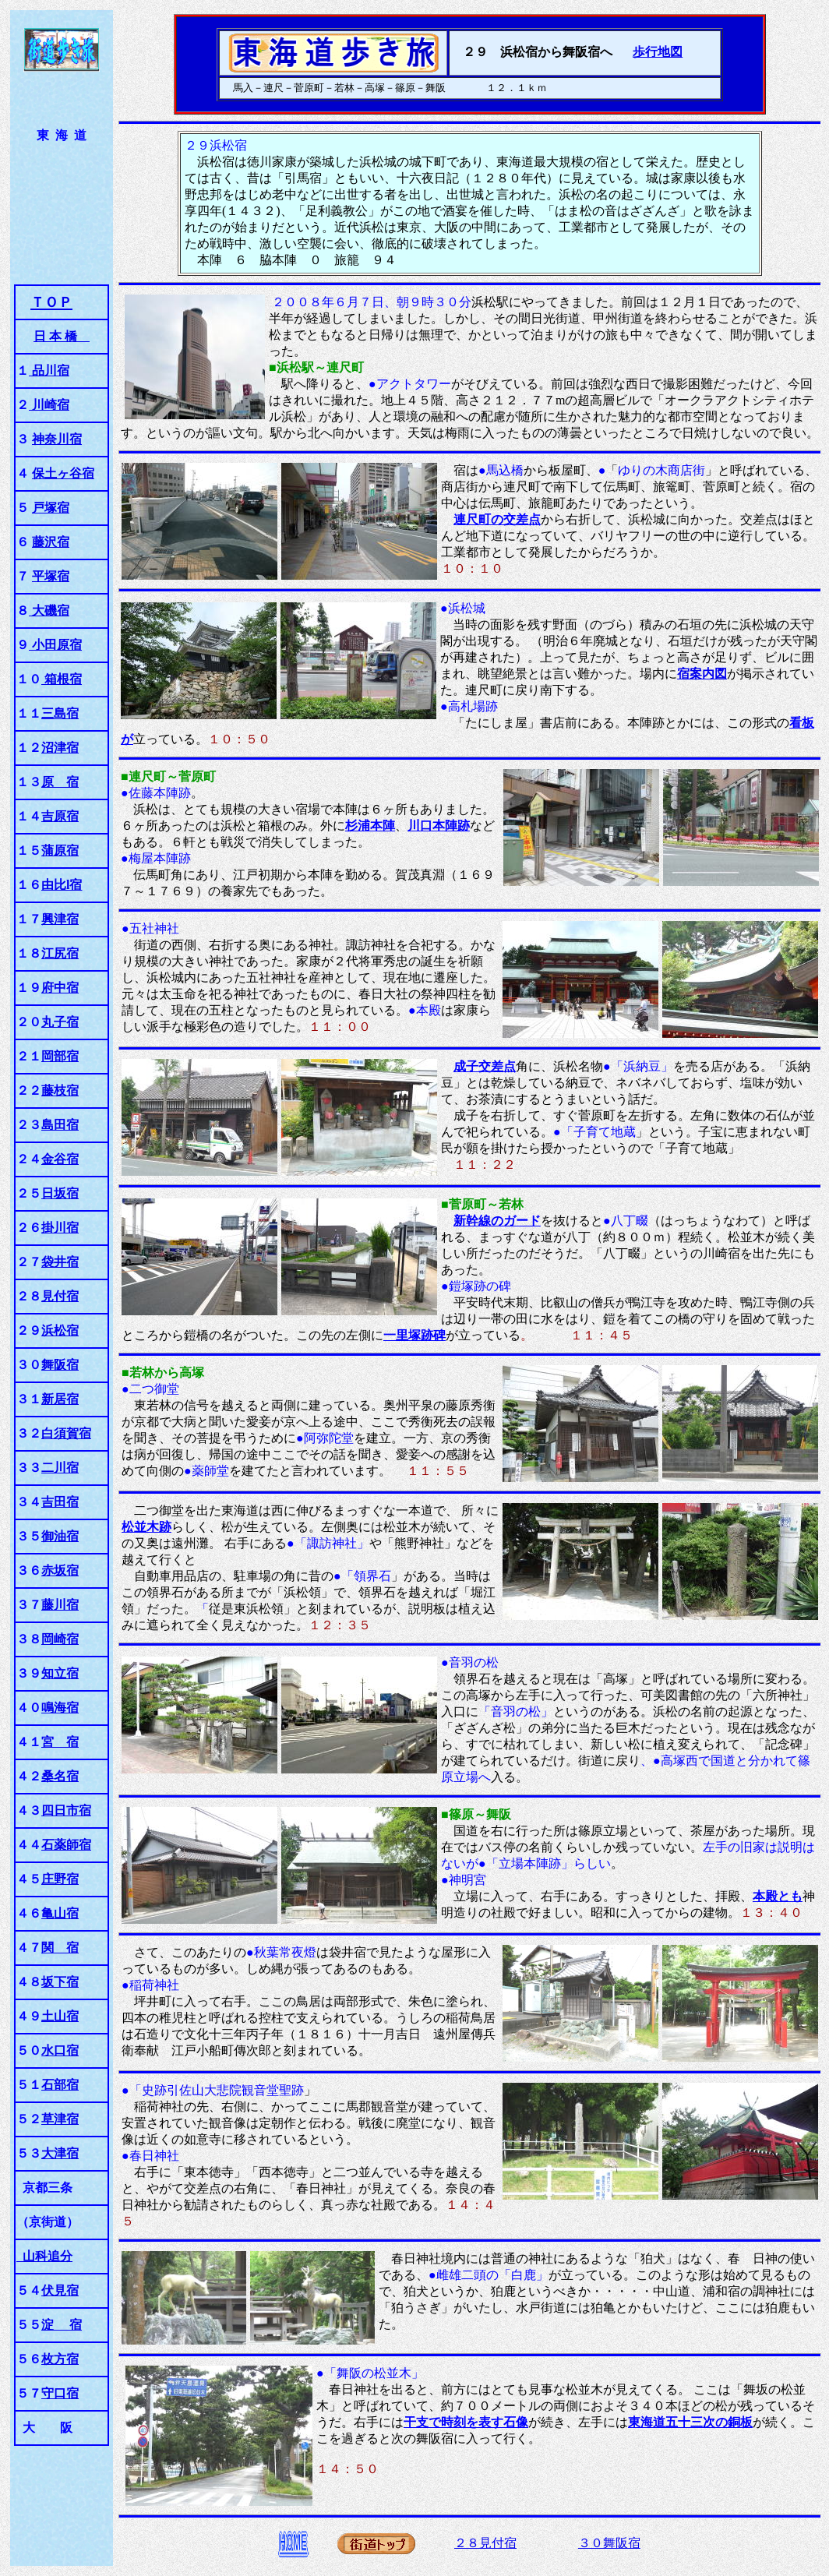 The height and width of the screenshot is (2576, 829). What do you see at coordinates (658, 51) in the screenshot?
I see `歩行地図` at bounding box center [658, 51].